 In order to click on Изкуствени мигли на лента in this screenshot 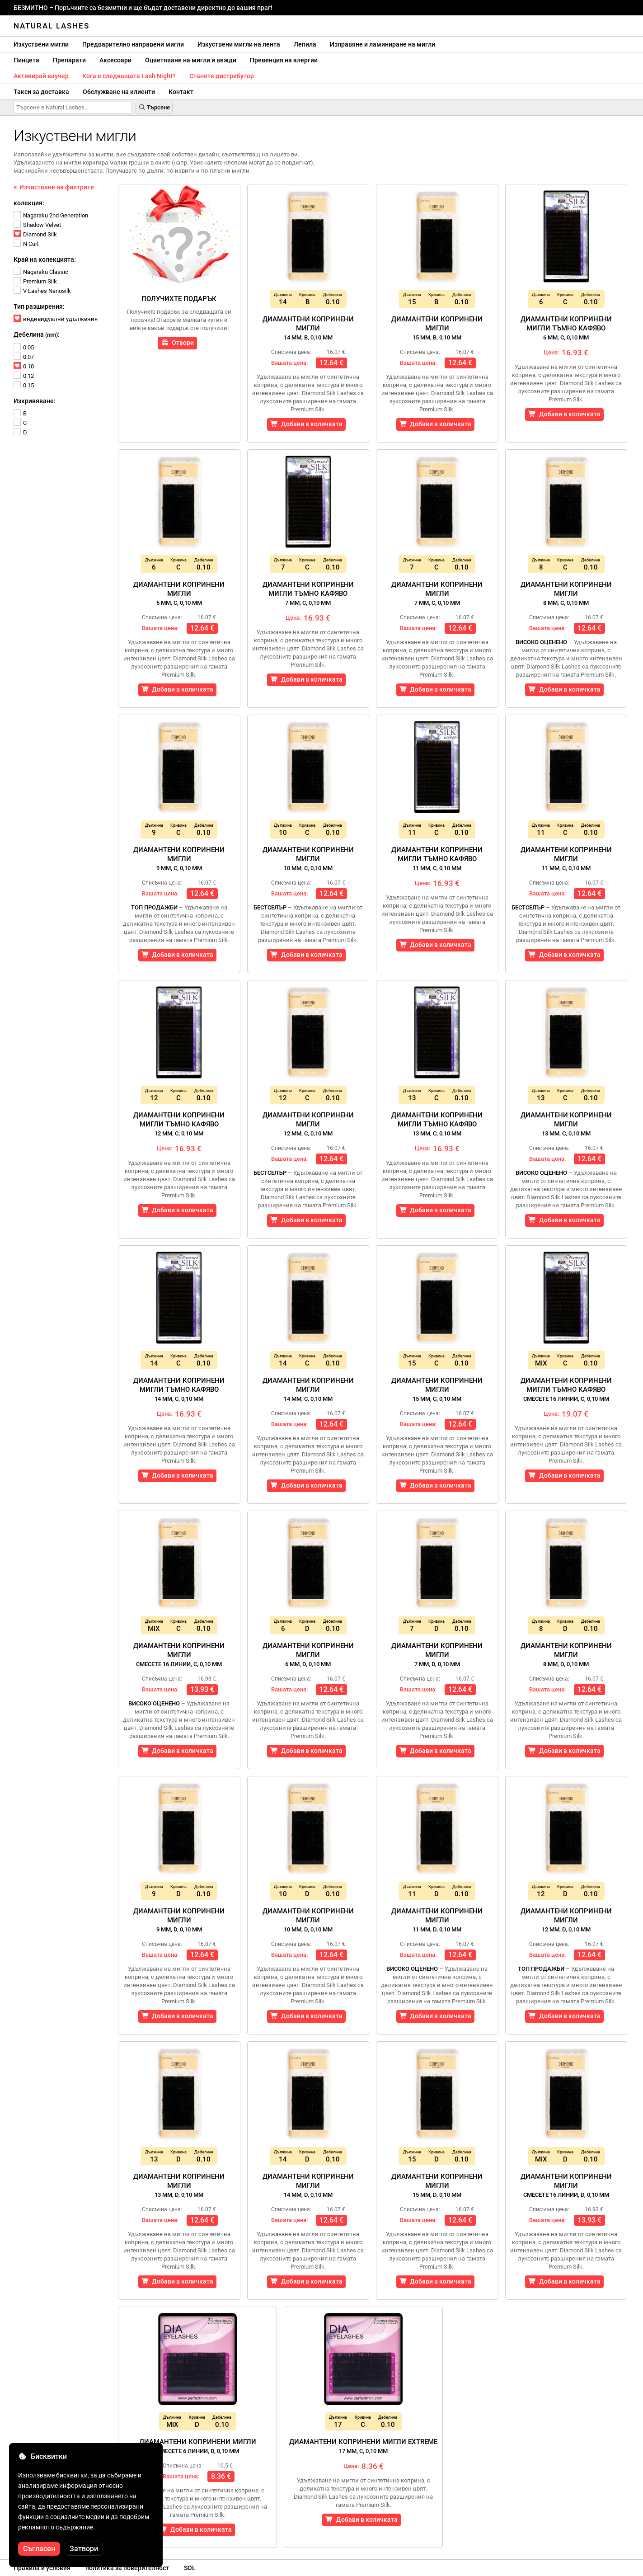, I will do `click(238, 44)`.